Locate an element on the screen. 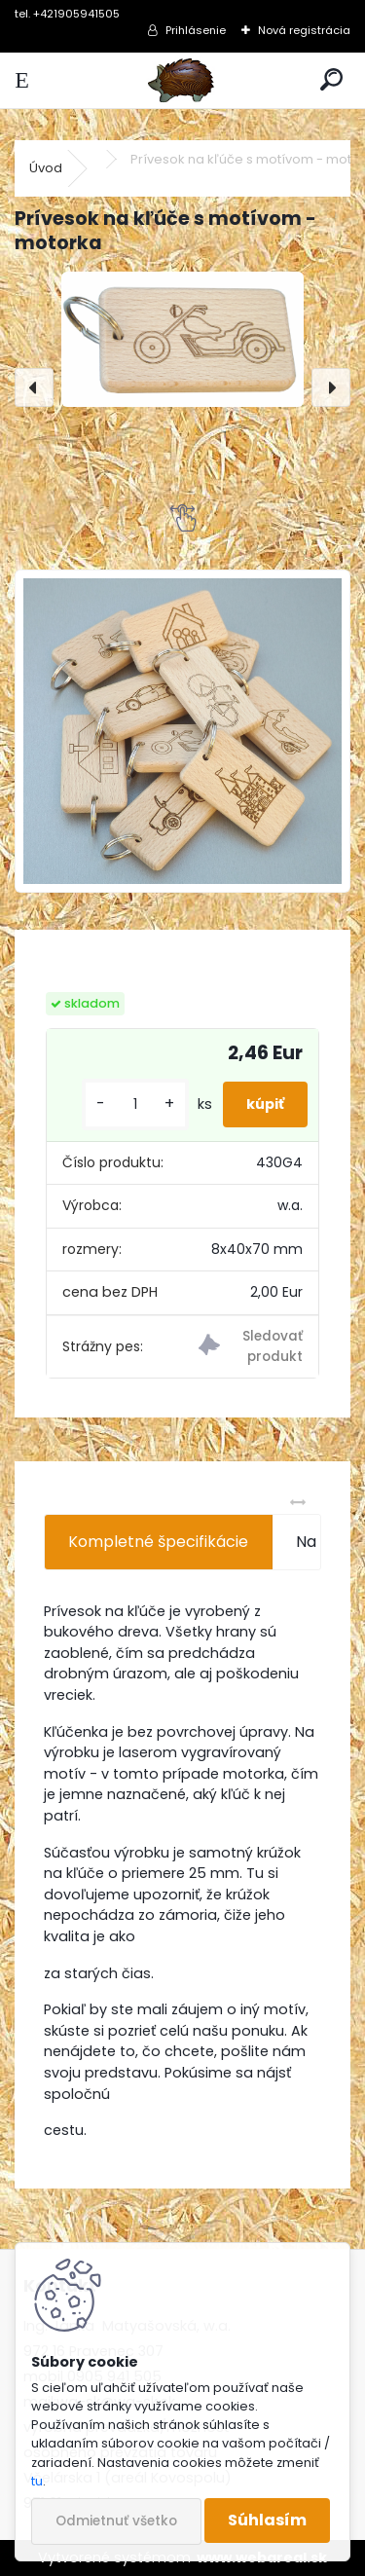 Image resolution: width=365 pixels, height=2576 pixels. [kusy] is located at coordinates (135, 1104).